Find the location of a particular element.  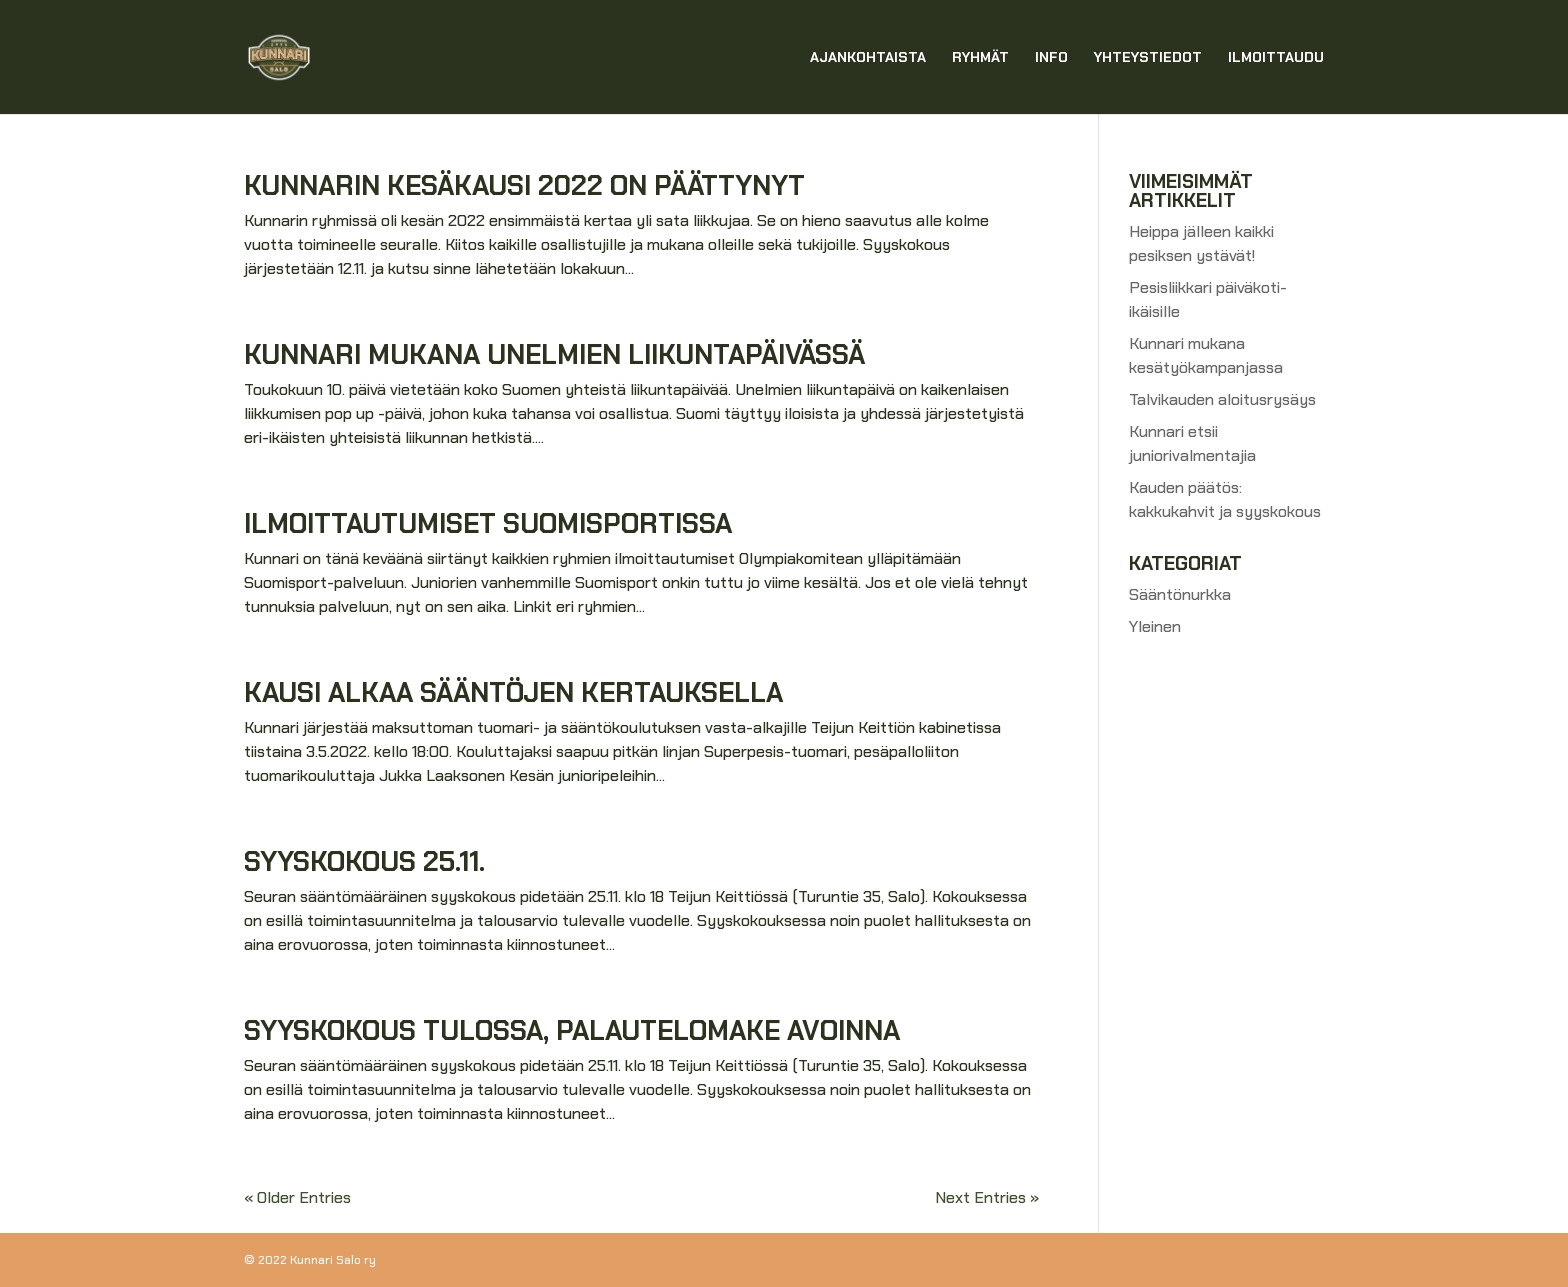

Ilmoittaudu is located at coordinates (1276, 58).